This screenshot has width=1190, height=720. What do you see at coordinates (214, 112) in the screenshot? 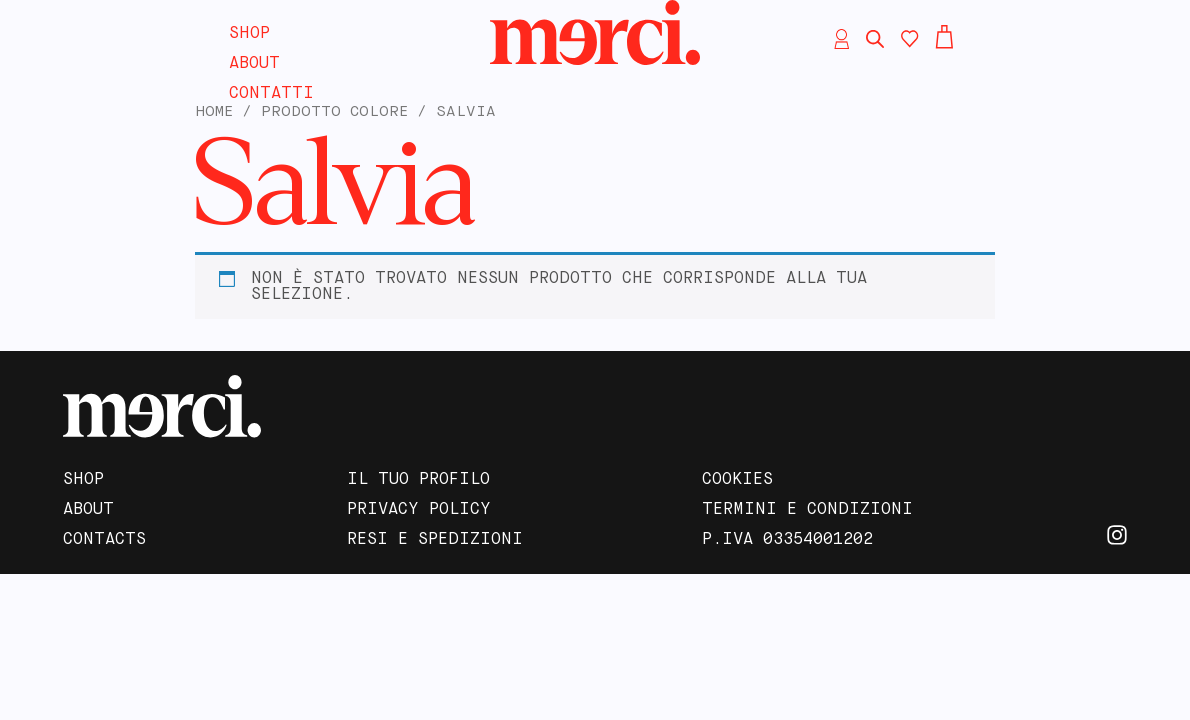
I see `Home` at bounding box center [214, 112].